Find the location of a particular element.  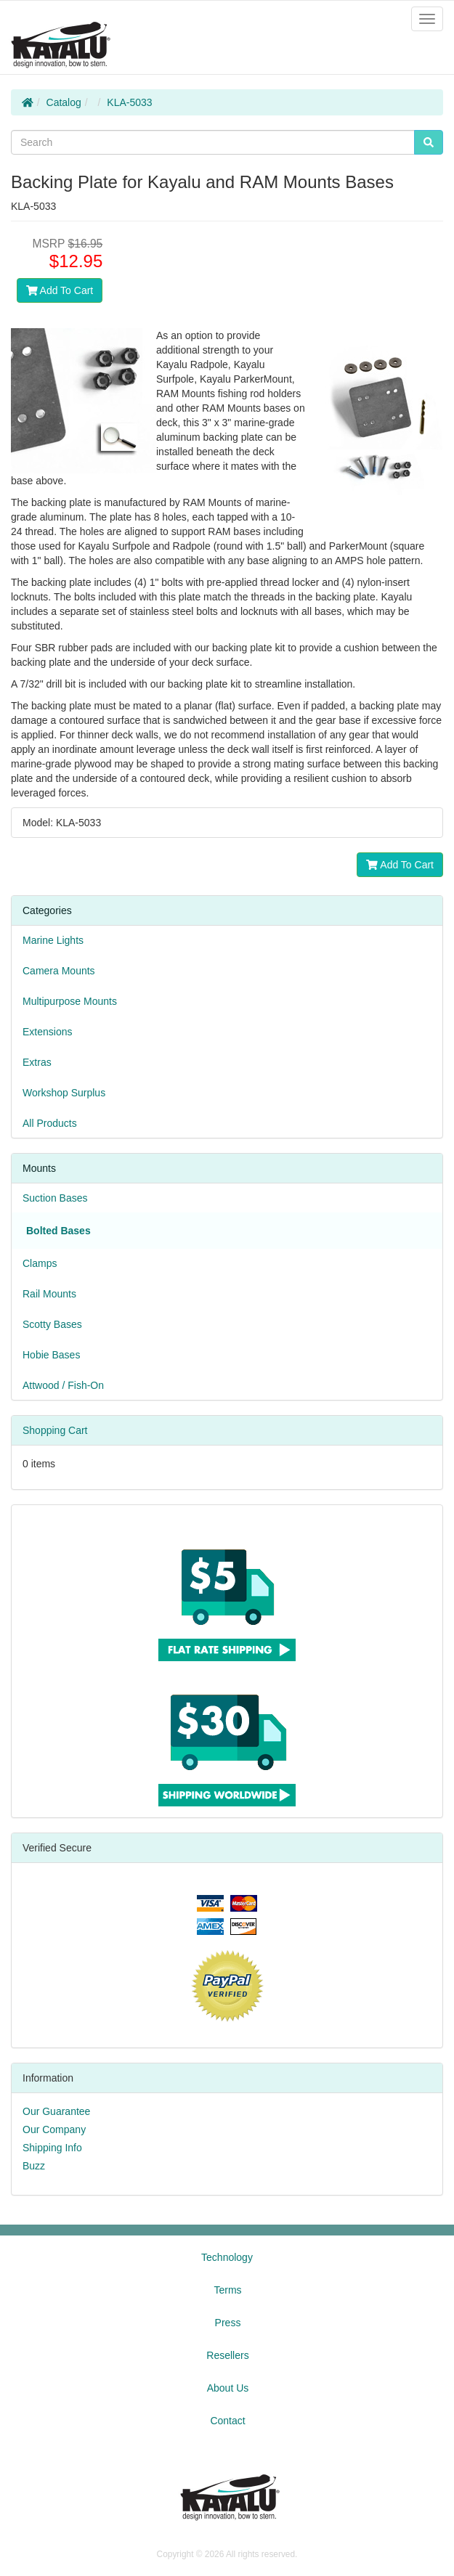

Resellers is located at coordinates (227, 2355).